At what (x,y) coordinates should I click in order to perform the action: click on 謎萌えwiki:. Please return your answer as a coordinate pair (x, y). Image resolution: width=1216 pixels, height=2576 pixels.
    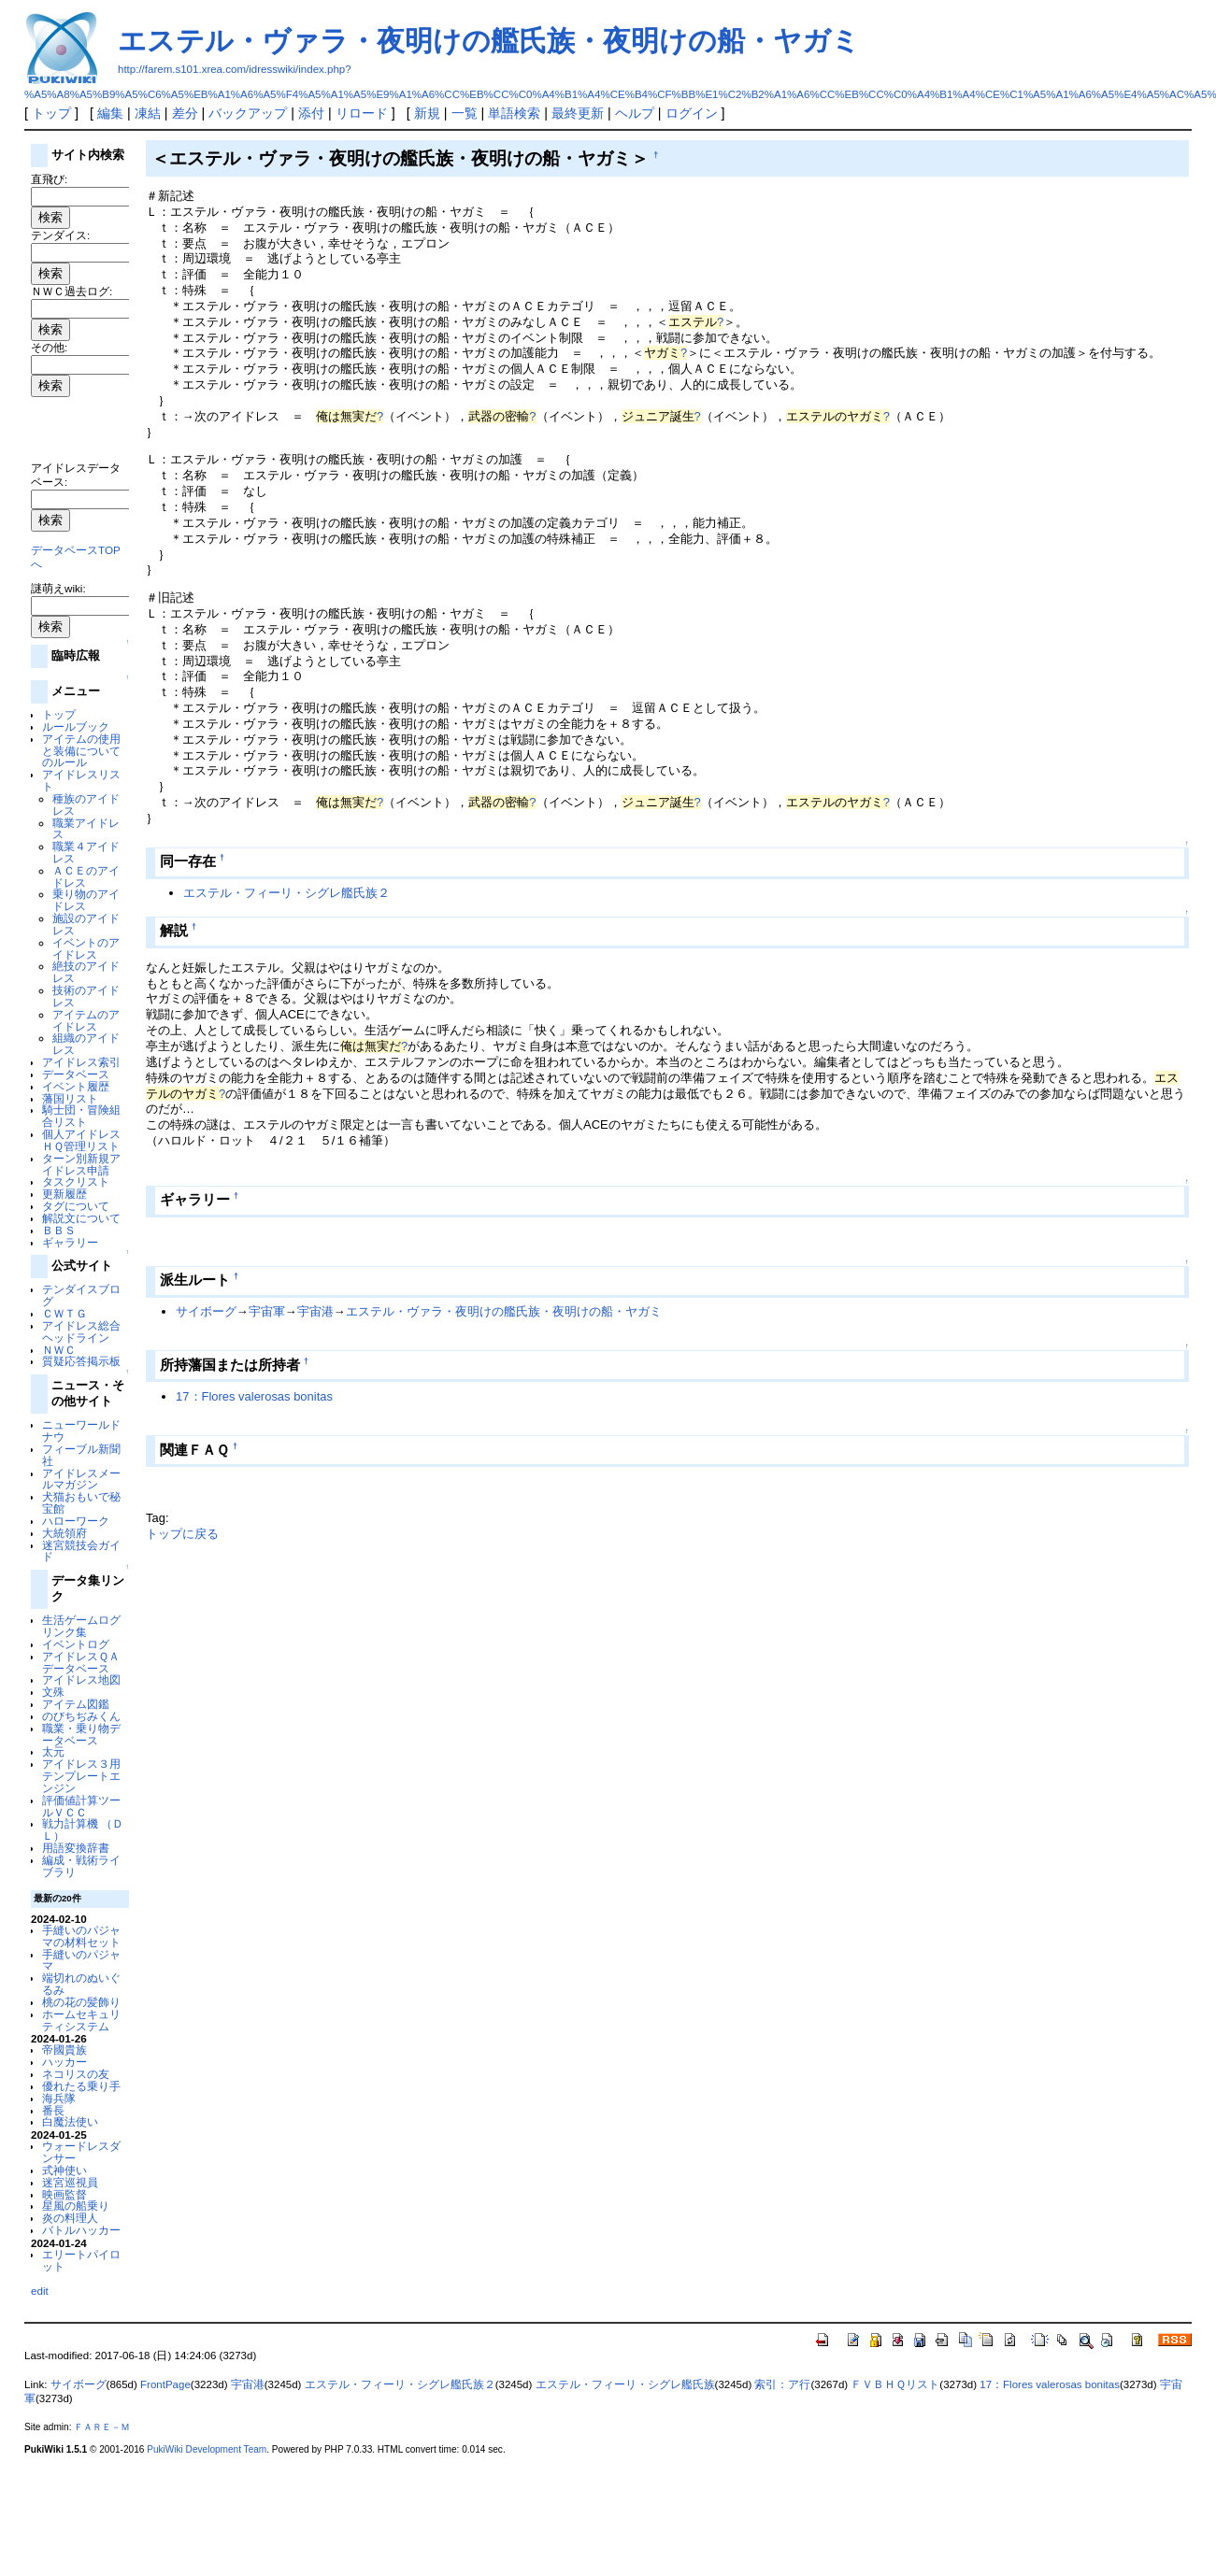
    Looking at the image, I should click on (58, 588).